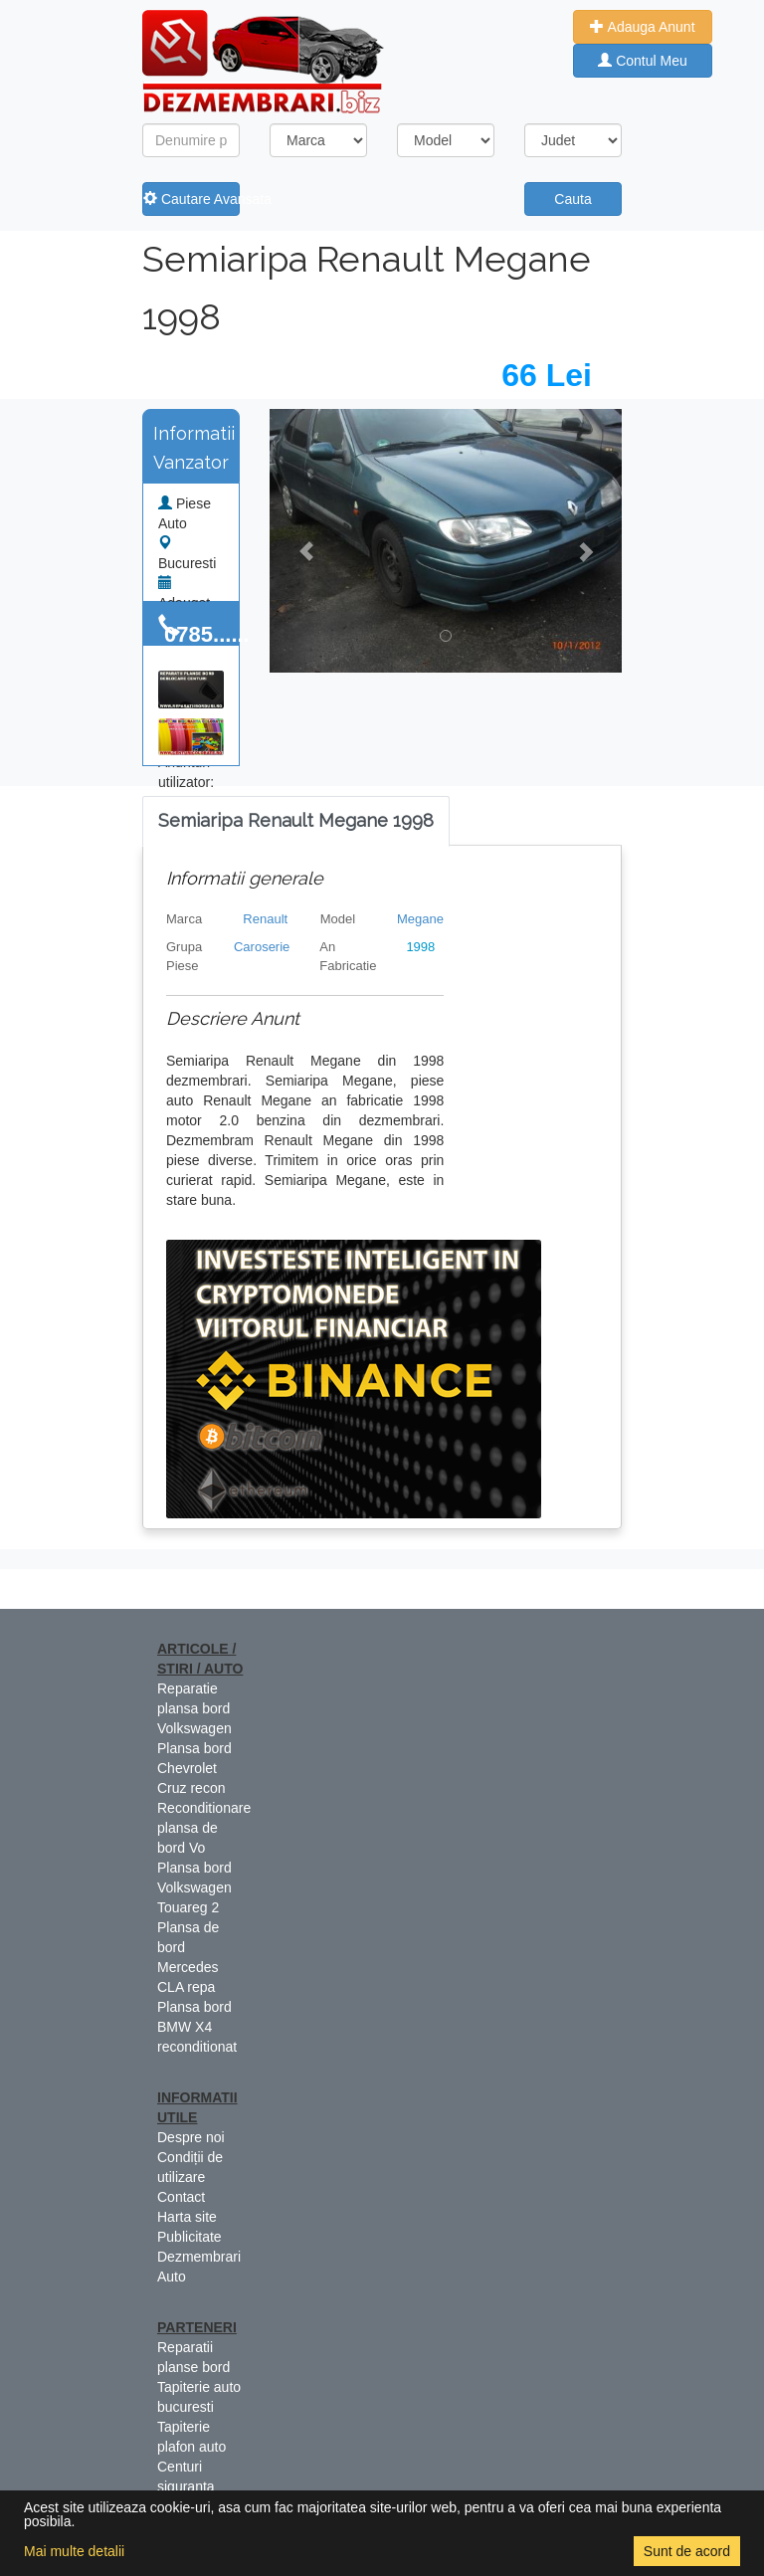  What do you see at coordinates (572, 199) in the screenshot?
I see `Cauta` at bounding box center [572, 199].